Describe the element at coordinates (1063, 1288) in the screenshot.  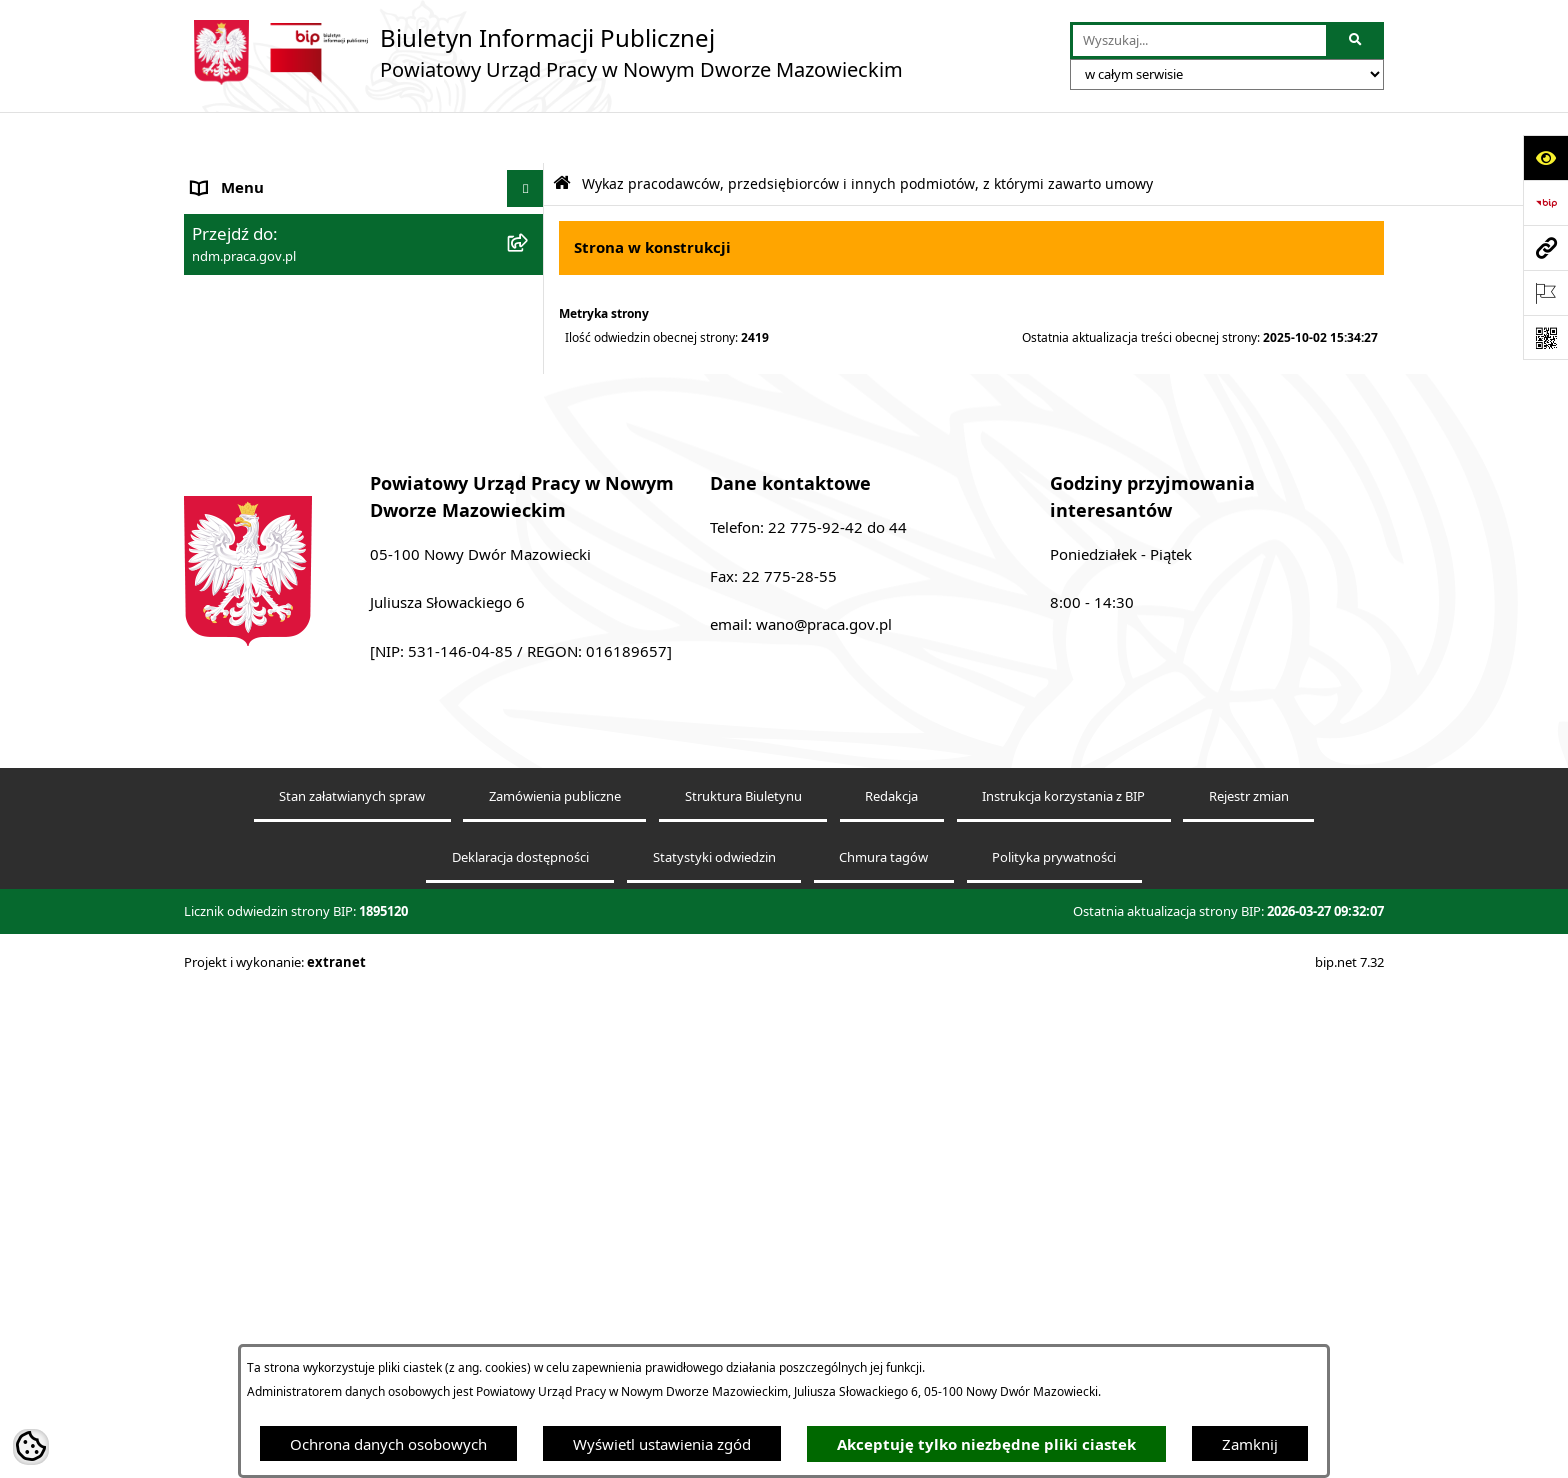
I see `Instrukcja korzystania z BIP` at that location.